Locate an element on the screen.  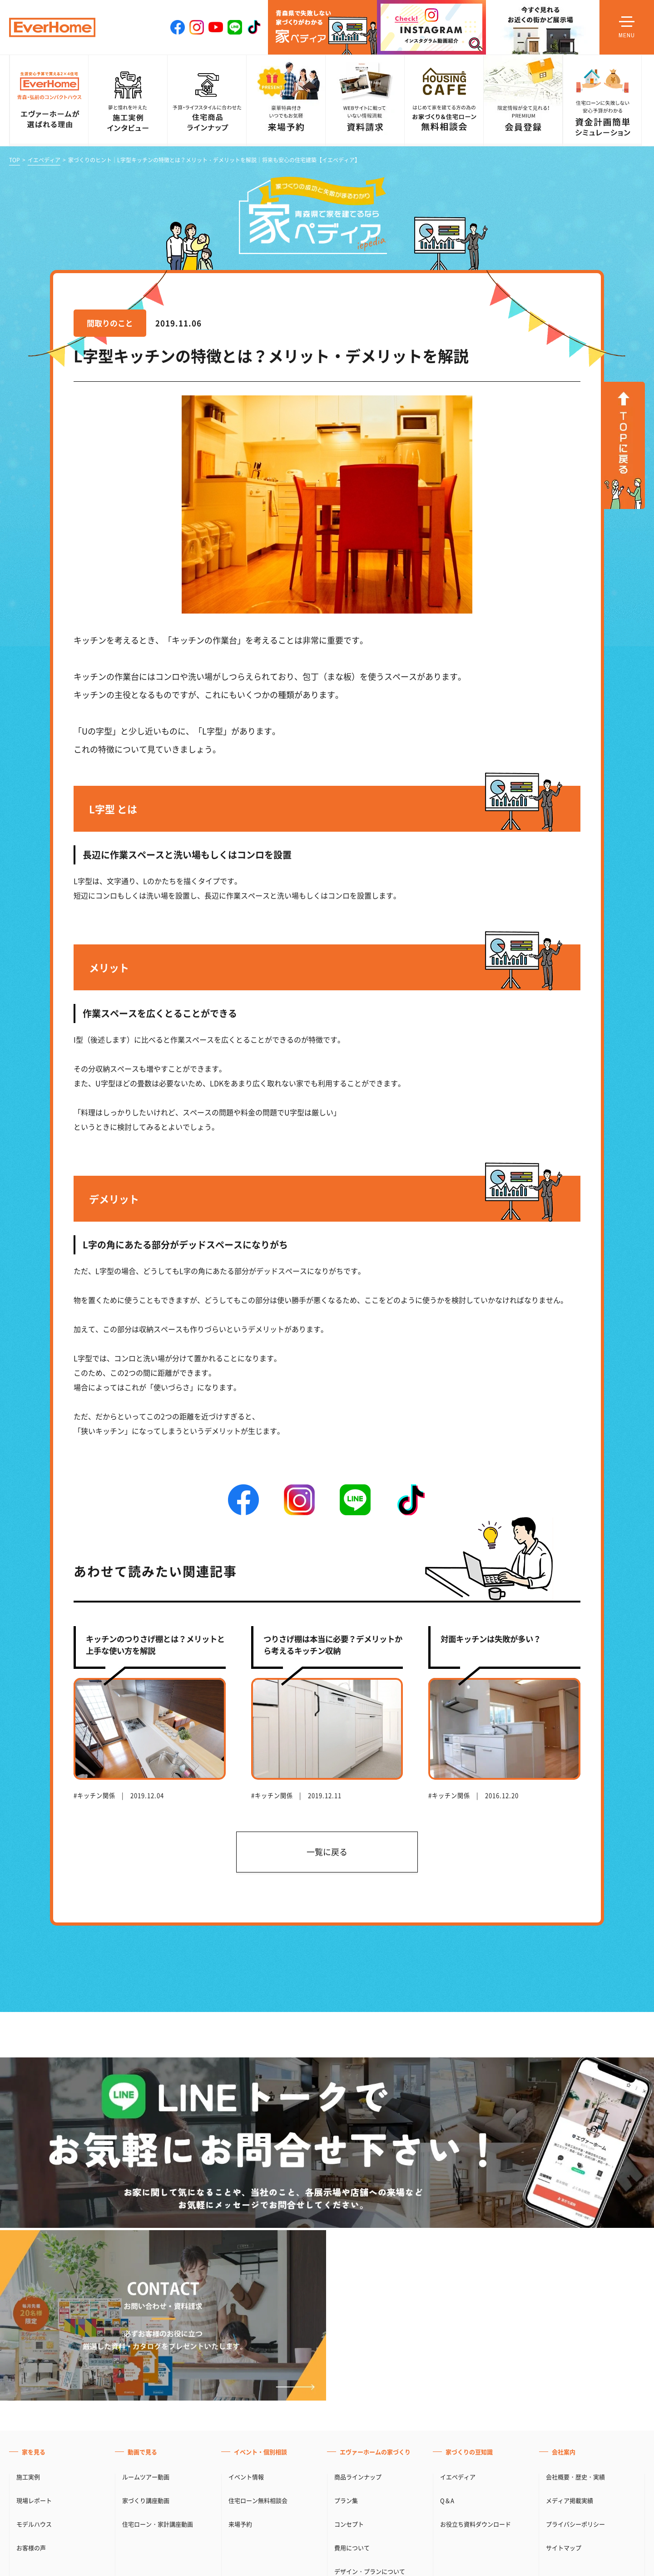
メディア掲載実績 is located at coordinates (569, 2500).